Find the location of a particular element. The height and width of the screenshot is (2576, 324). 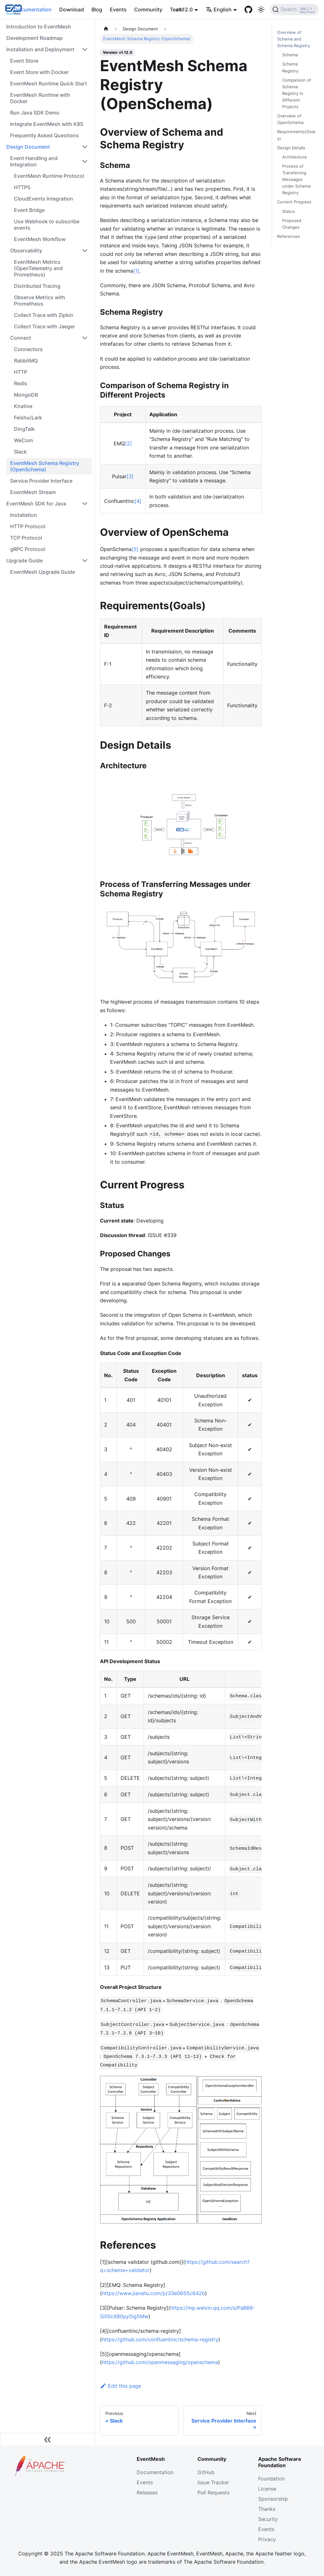

RabbitMQ is located at coordinates (26, 360).